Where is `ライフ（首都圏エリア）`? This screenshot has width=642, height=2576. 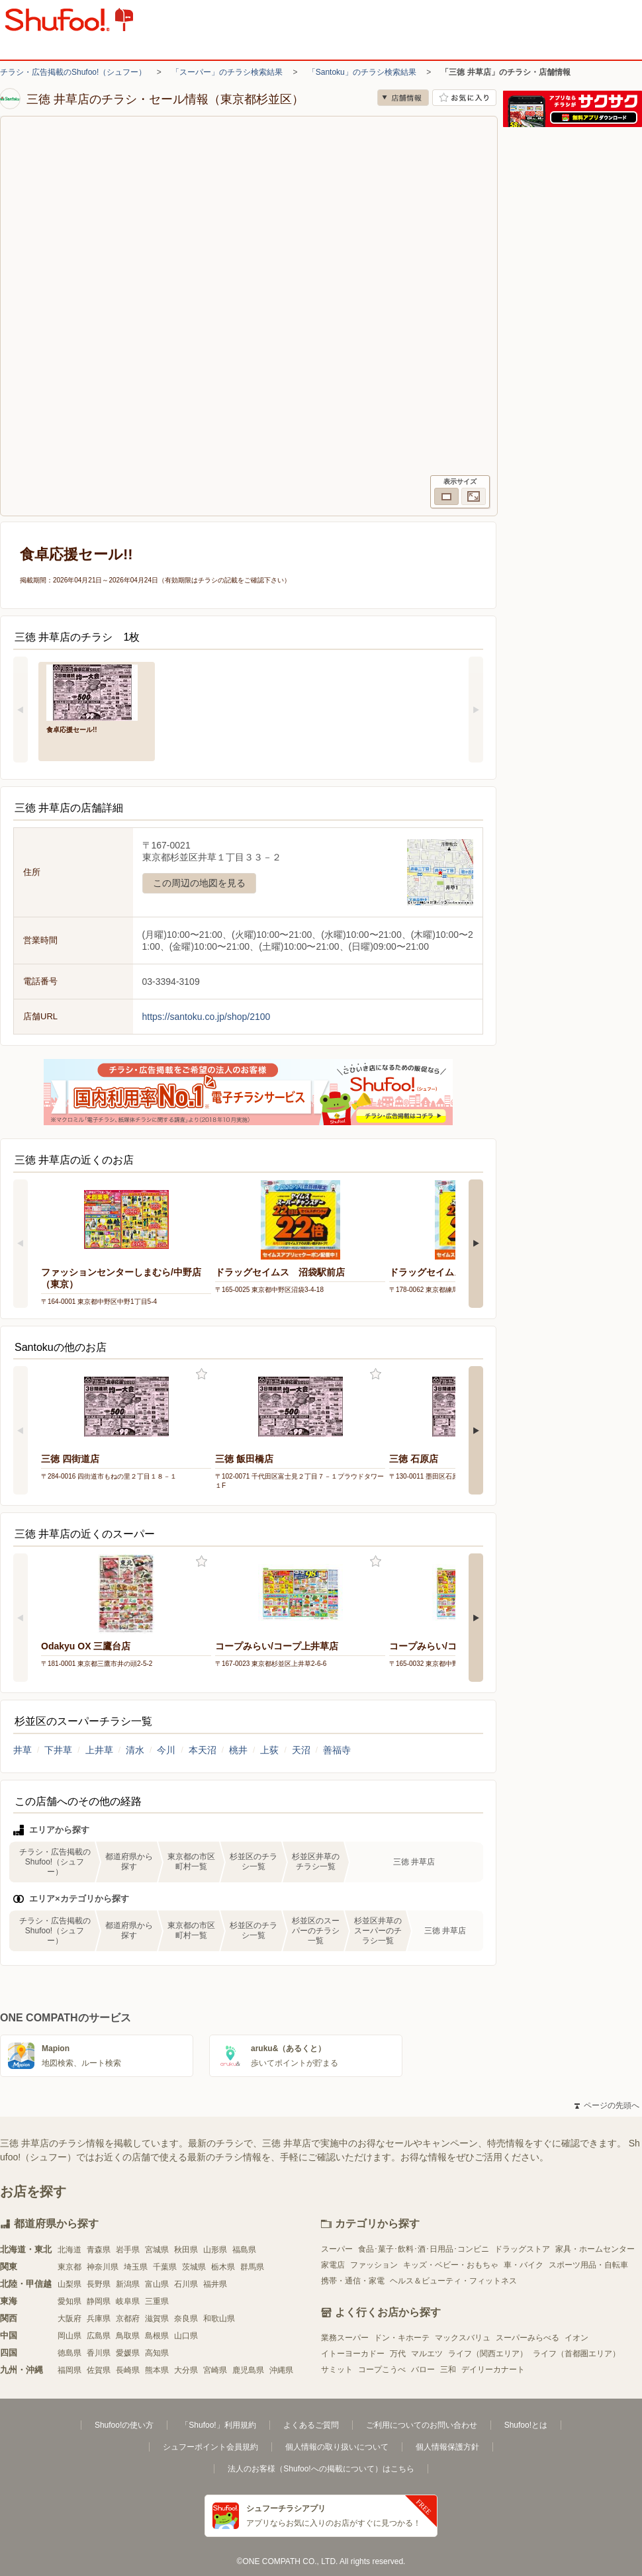
ライフ（首都圏エリア） is located at coordinates (576, 2353).